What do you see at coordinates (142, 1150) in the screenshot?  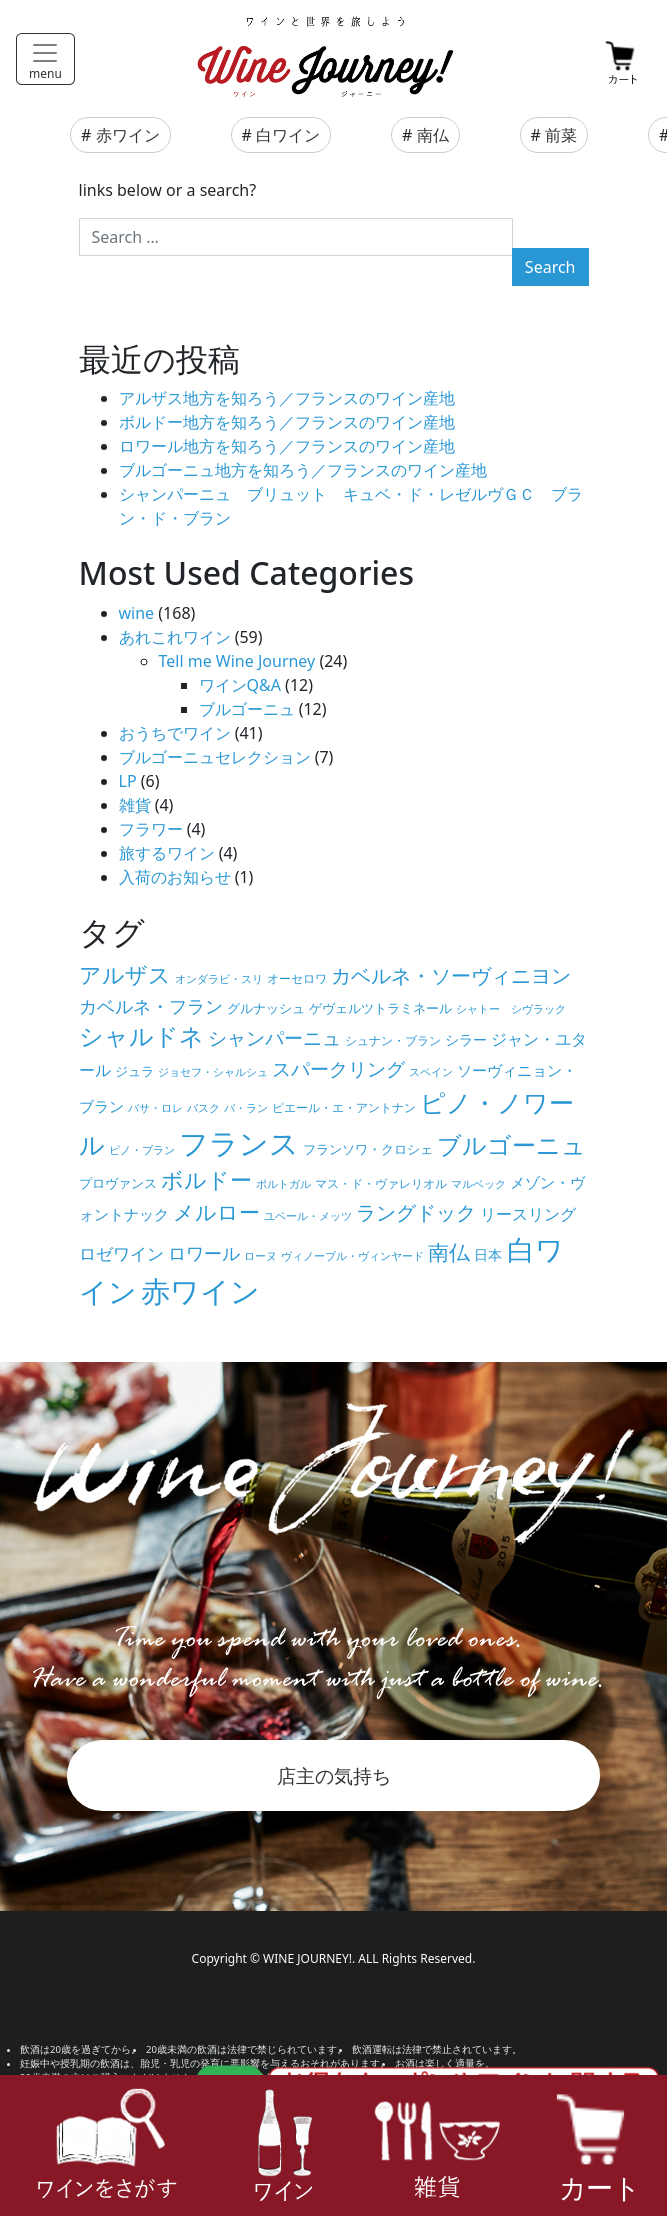 I see `ピノ・ブラン [ピノ・ブラン (4個の項目)]` at bounding box center [142, 1150].